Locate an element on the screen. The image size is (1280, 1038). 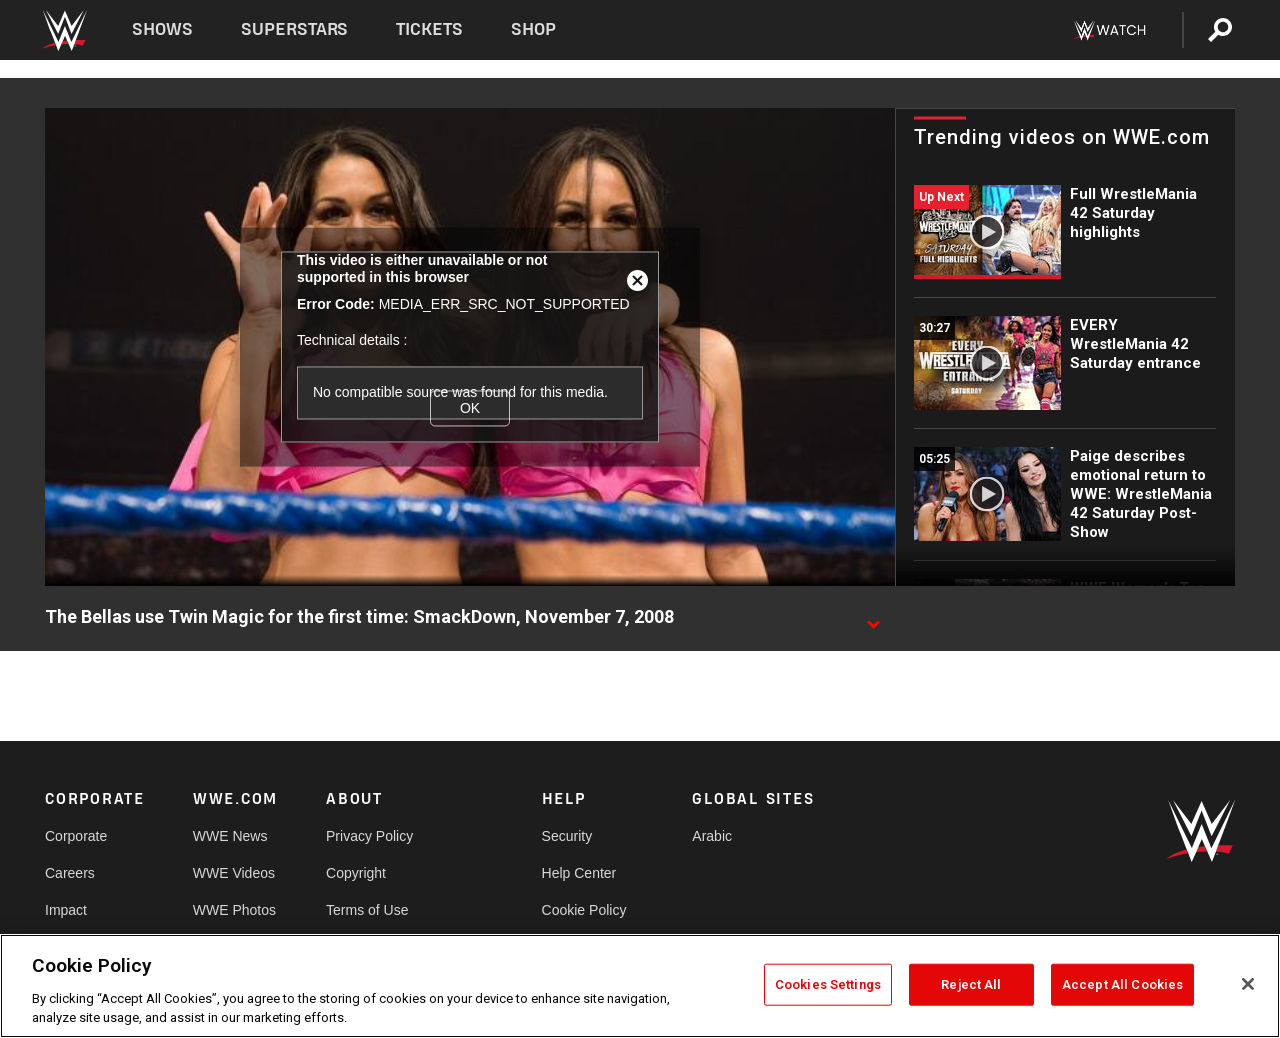
Help Center is located at coordinates (579, 873).